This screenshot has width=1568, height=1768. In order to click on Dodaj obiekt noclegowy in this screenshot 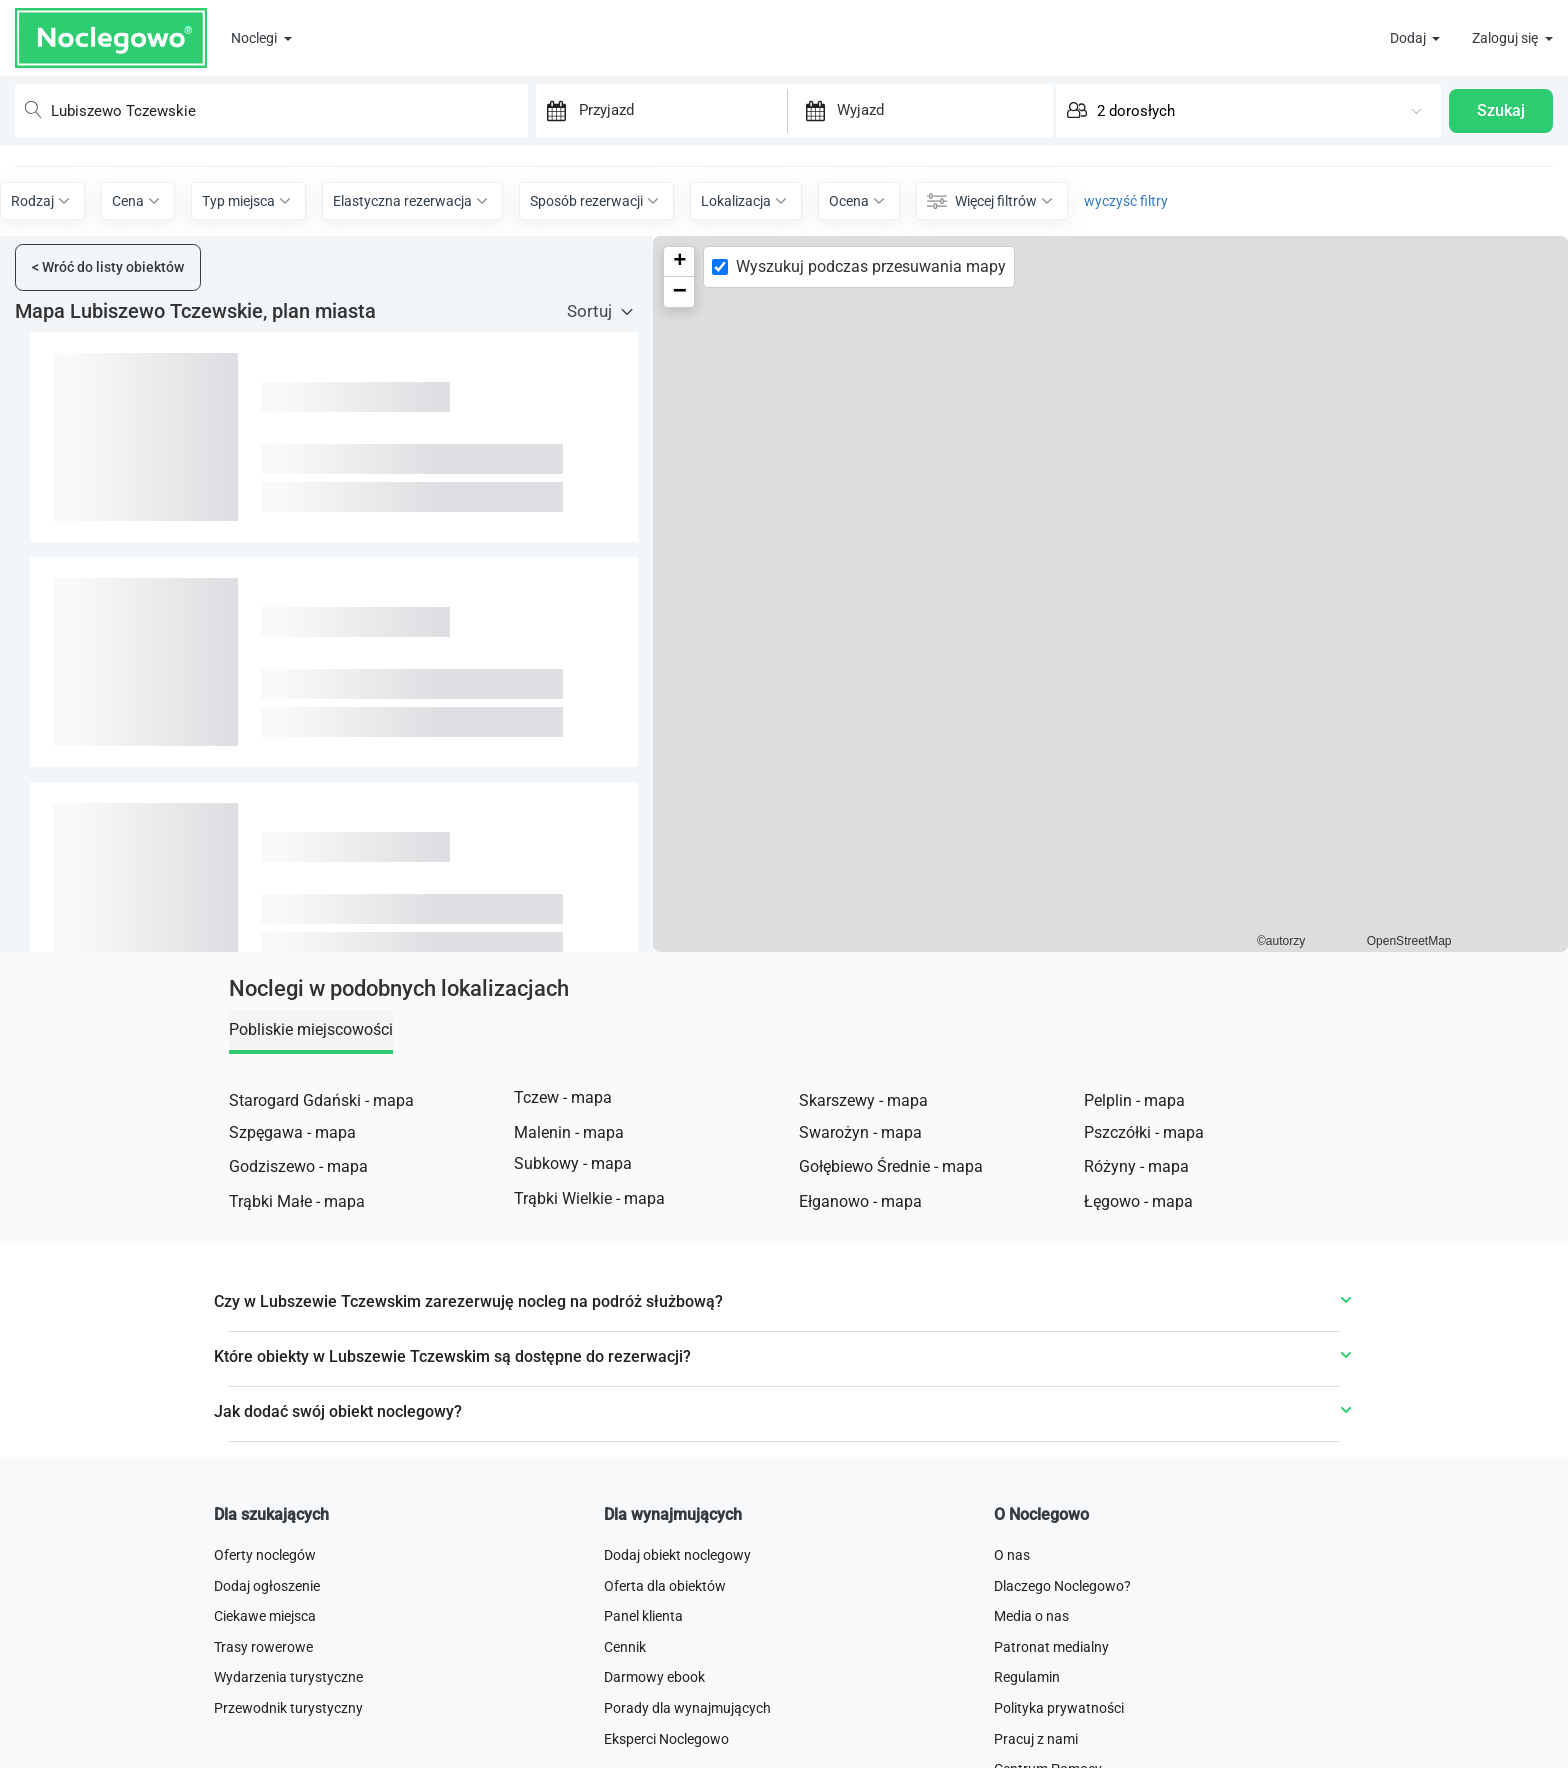, I will do `click(677, 1652)`.